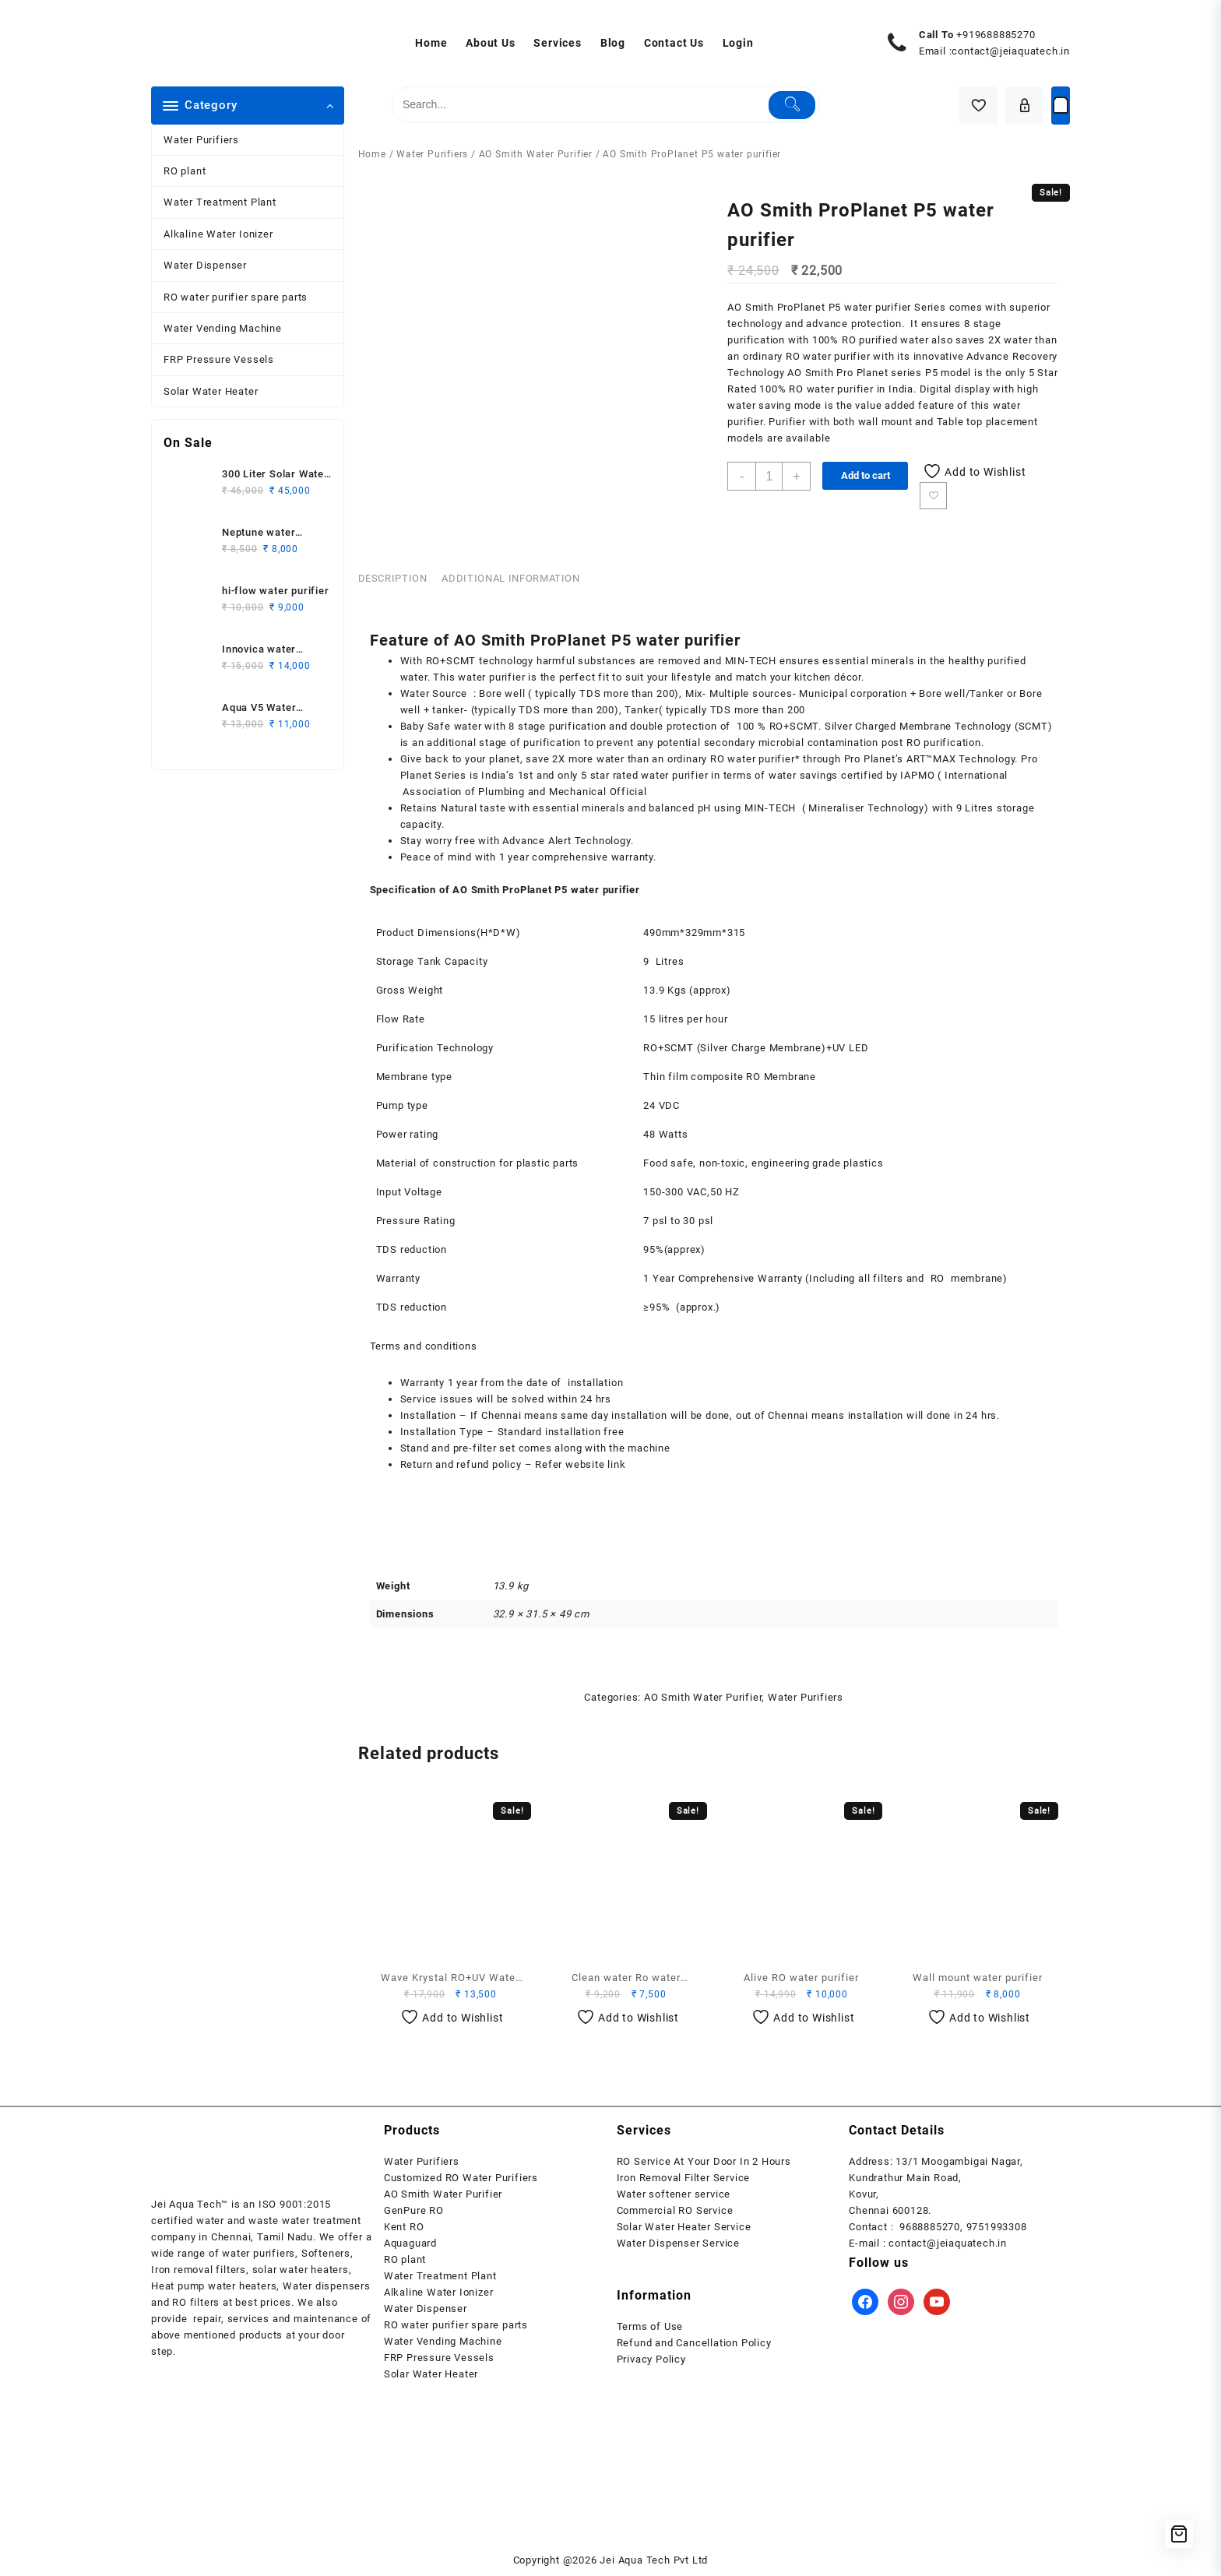  I want to click on Description [tab], so click(393, 578).